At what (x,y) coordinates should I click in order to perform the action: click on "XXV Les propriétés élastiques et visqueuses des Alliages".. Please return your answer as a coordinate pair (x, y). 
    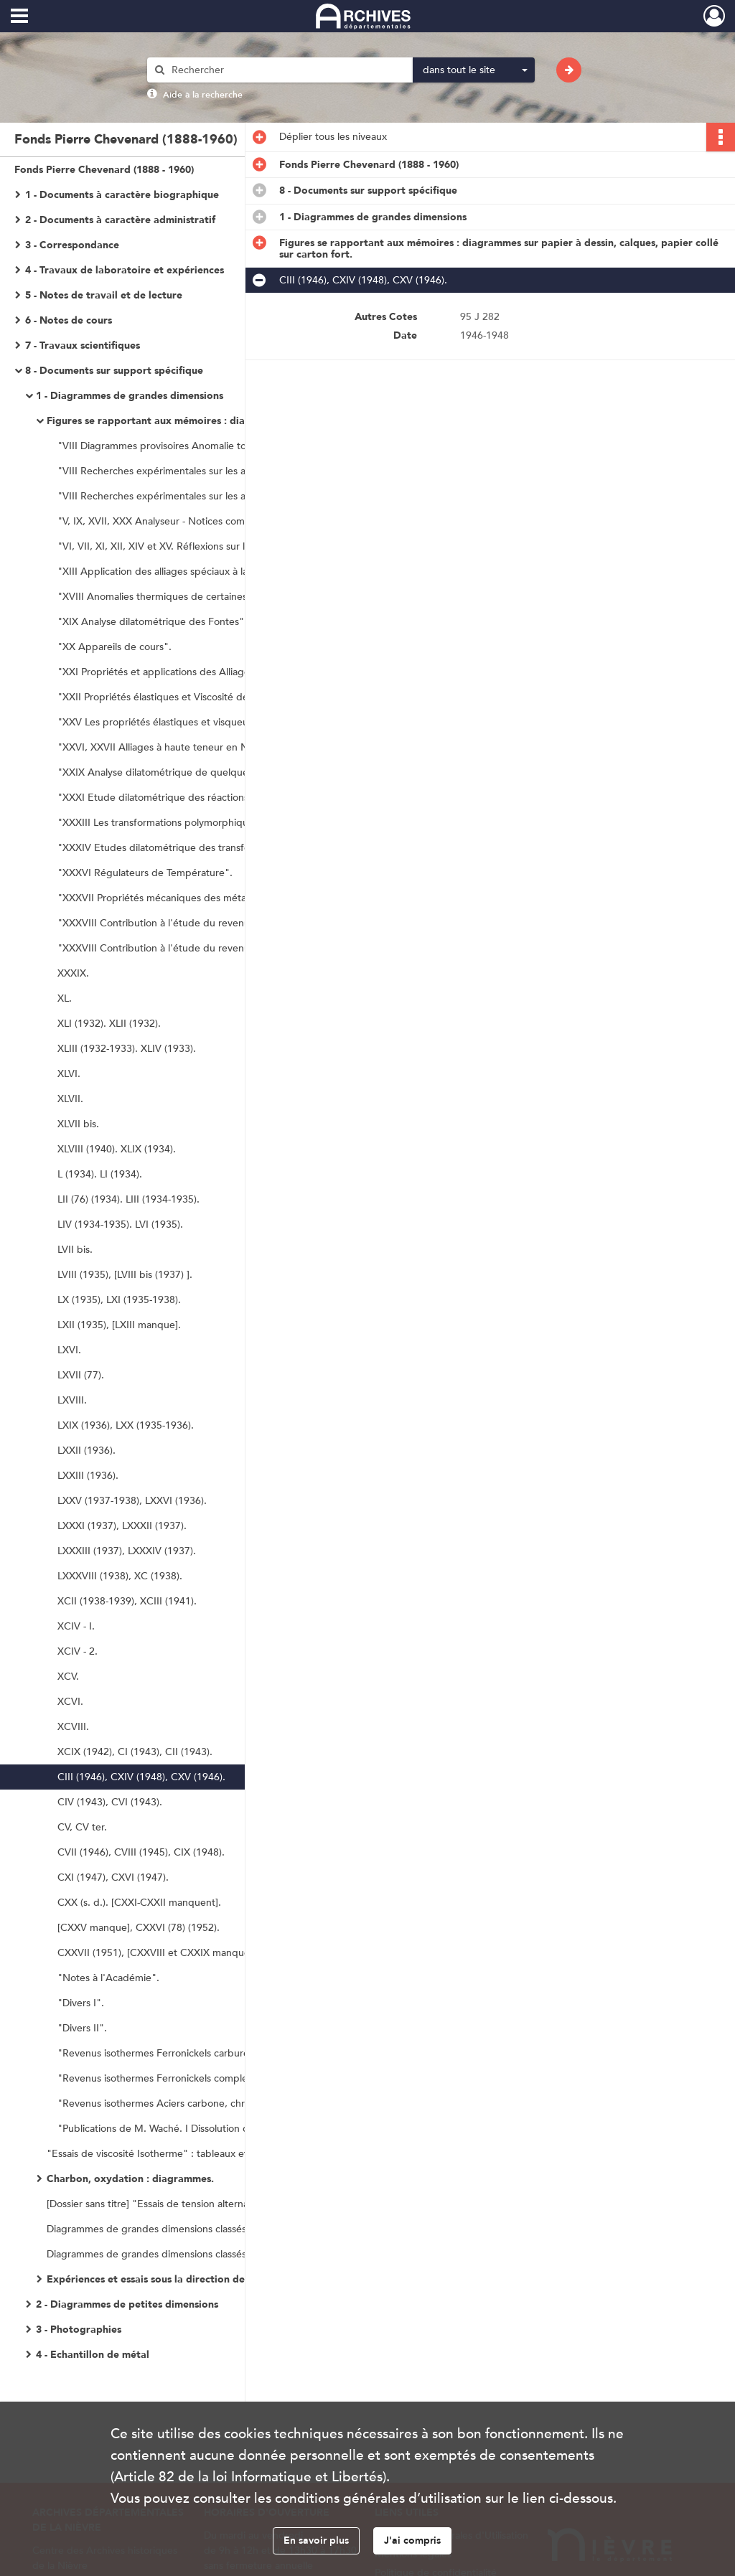
    Looking at the image, I should click on (192, 722).